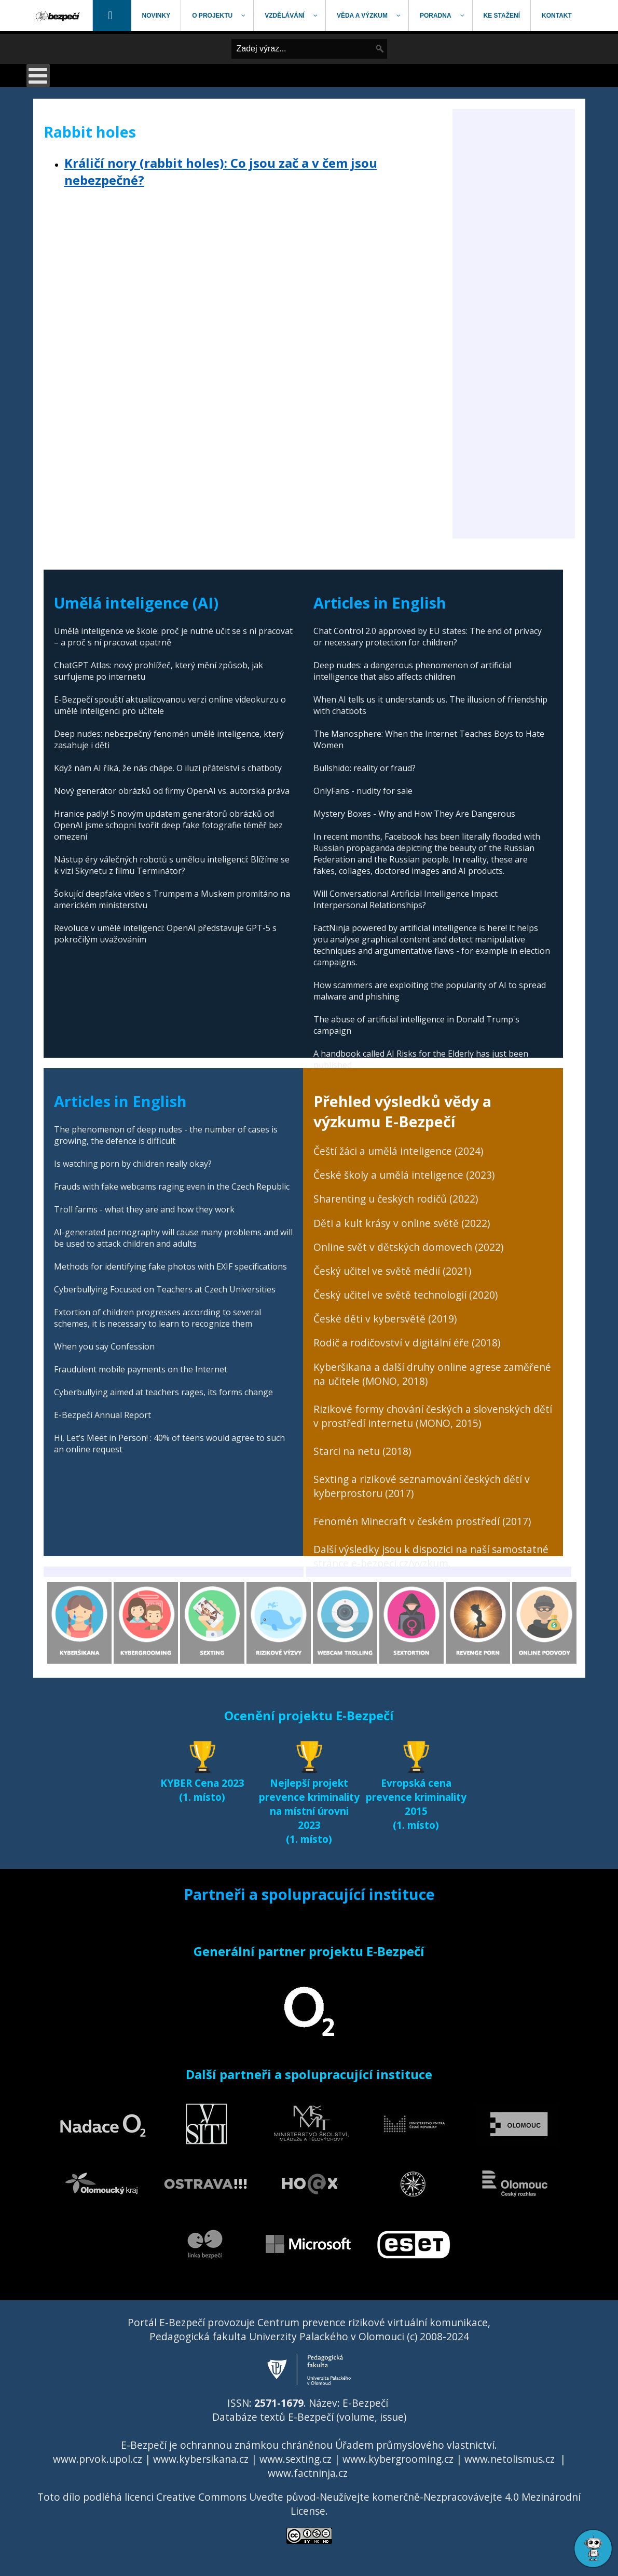  I want to click on Děti a kult krásy v online světě (2022), so click(401, 1223).